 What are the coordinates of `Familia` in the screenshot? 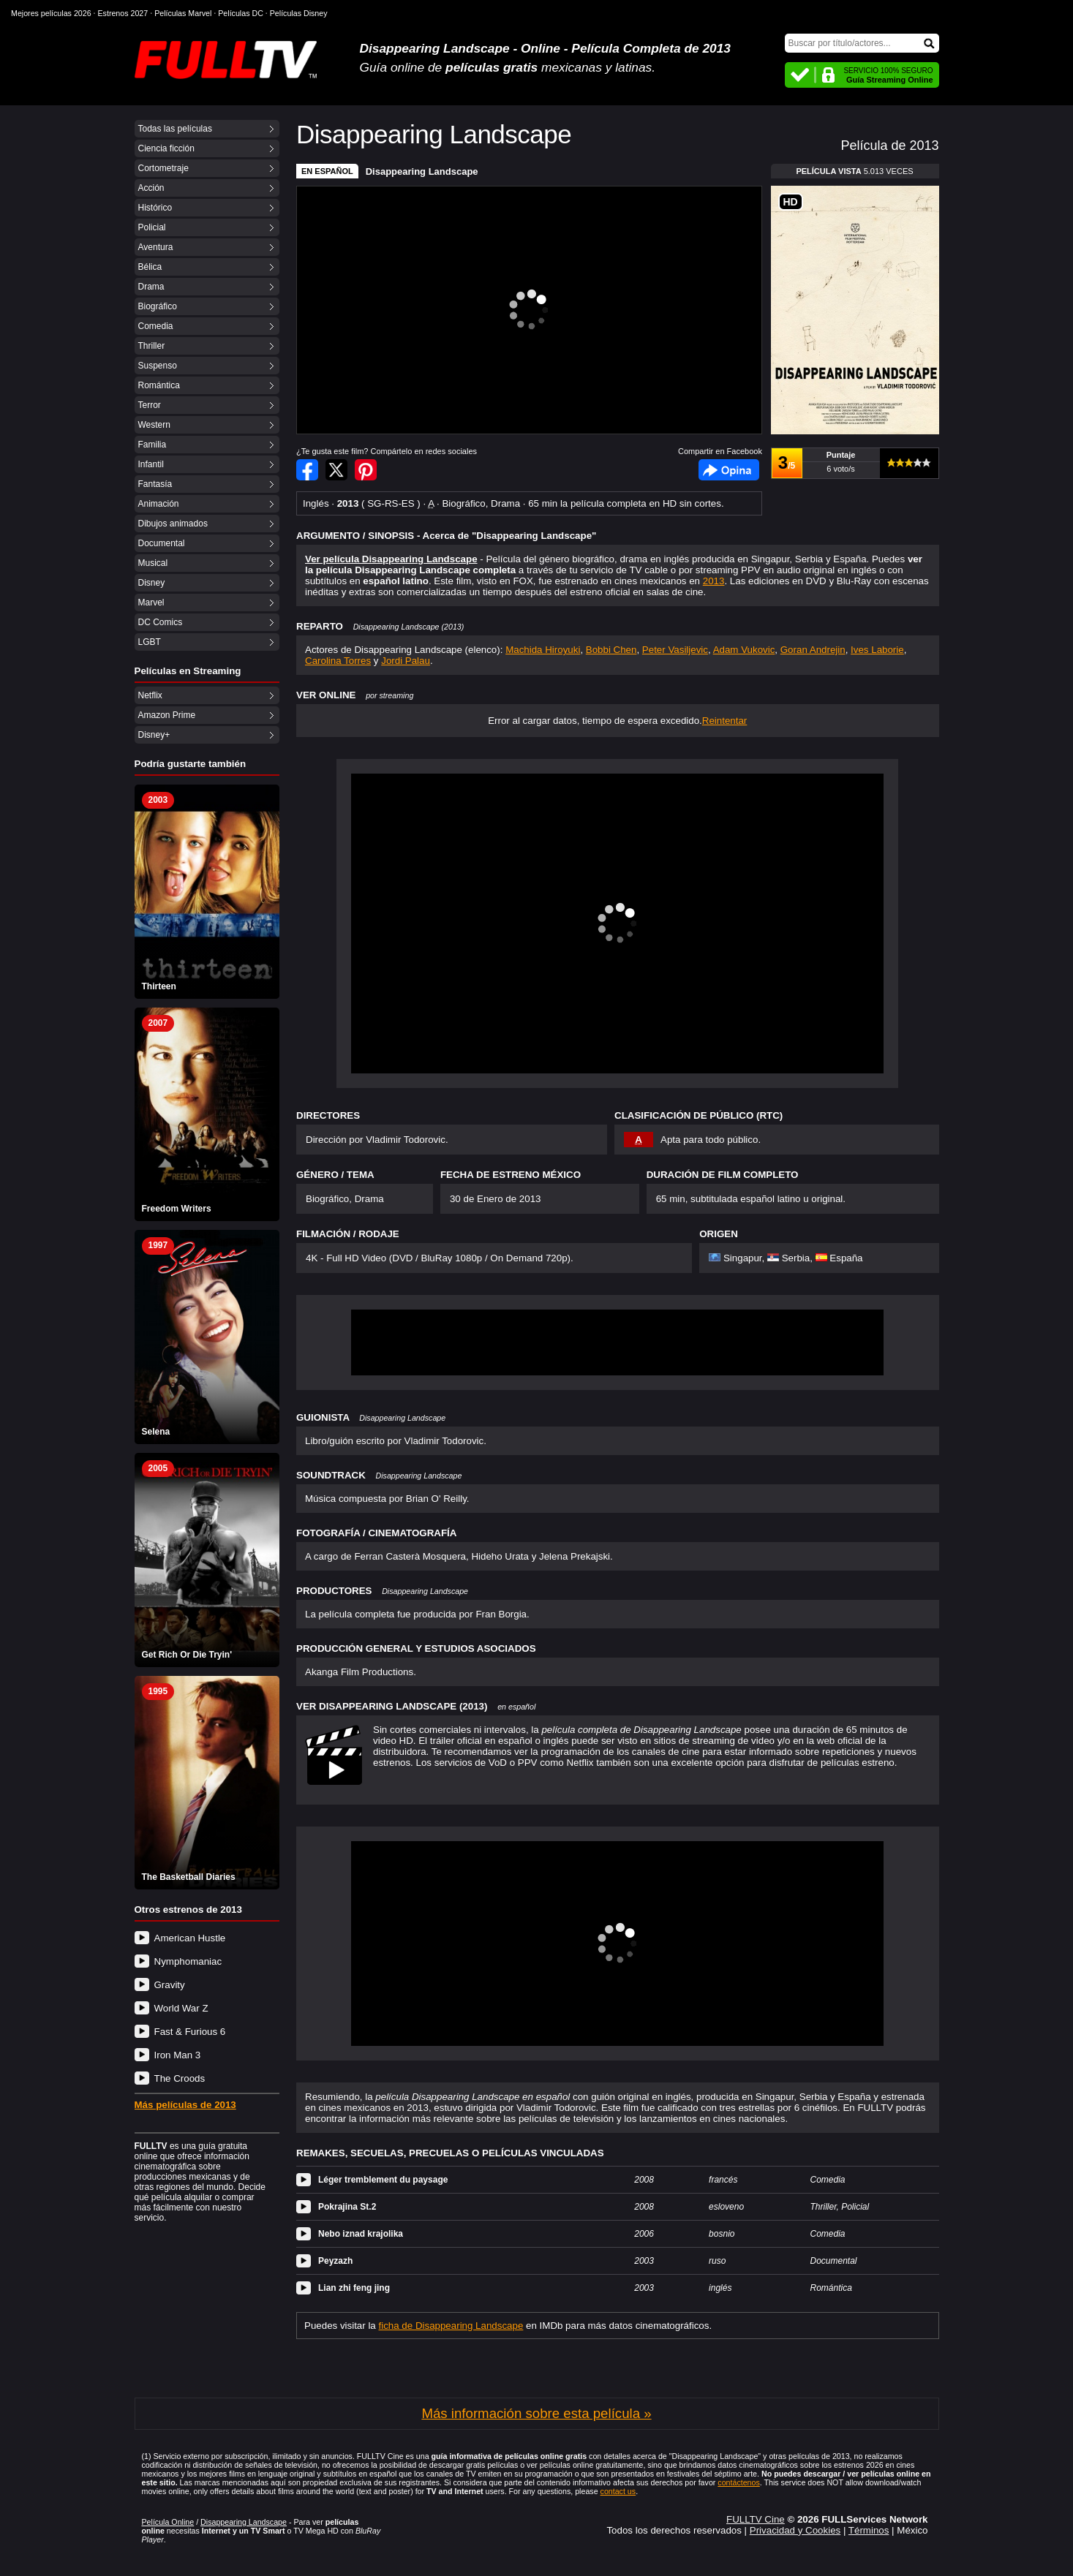 It's located at (152, 444).